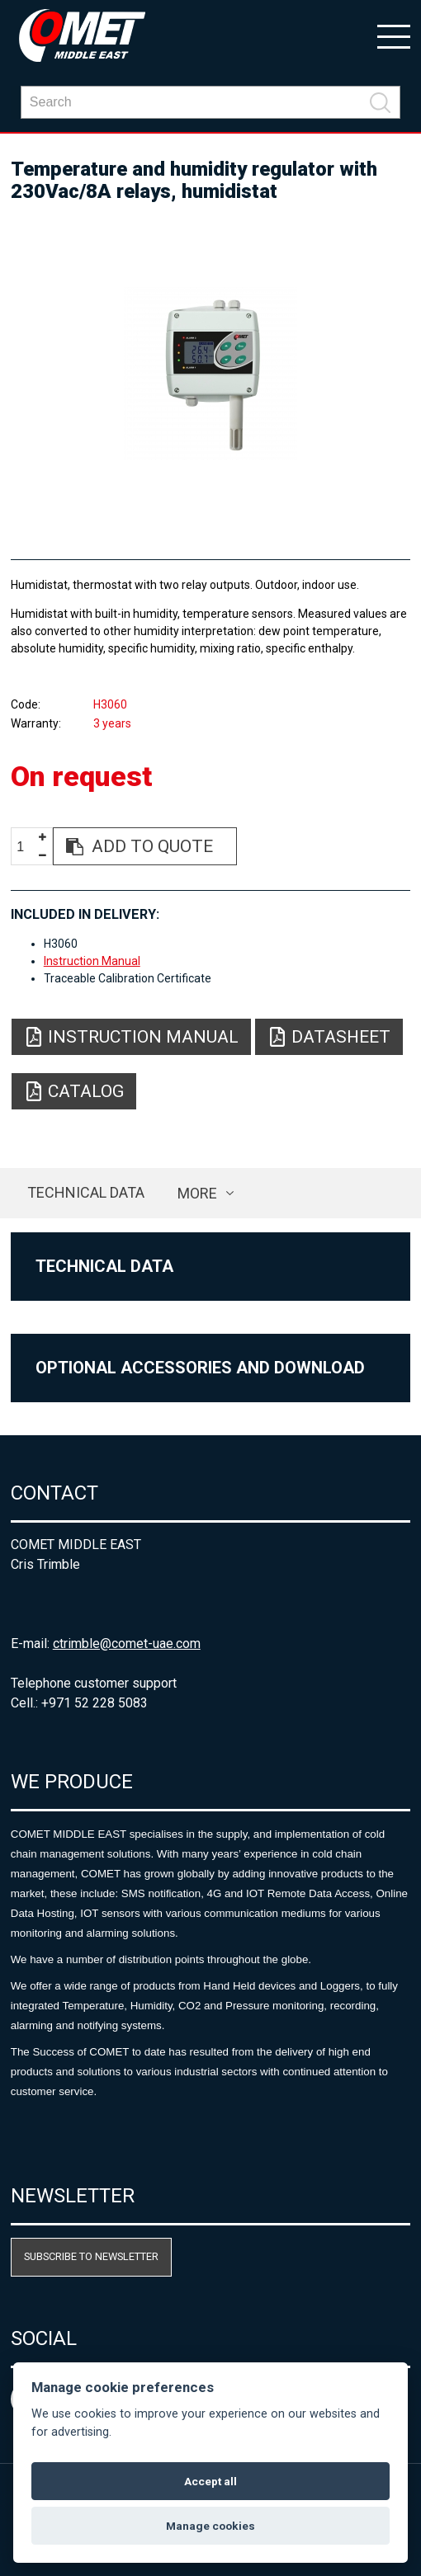  What do you see at coordinates (210, 2481) in the screenshot?
I see `Accept all` at bounding box center [210, 2481].